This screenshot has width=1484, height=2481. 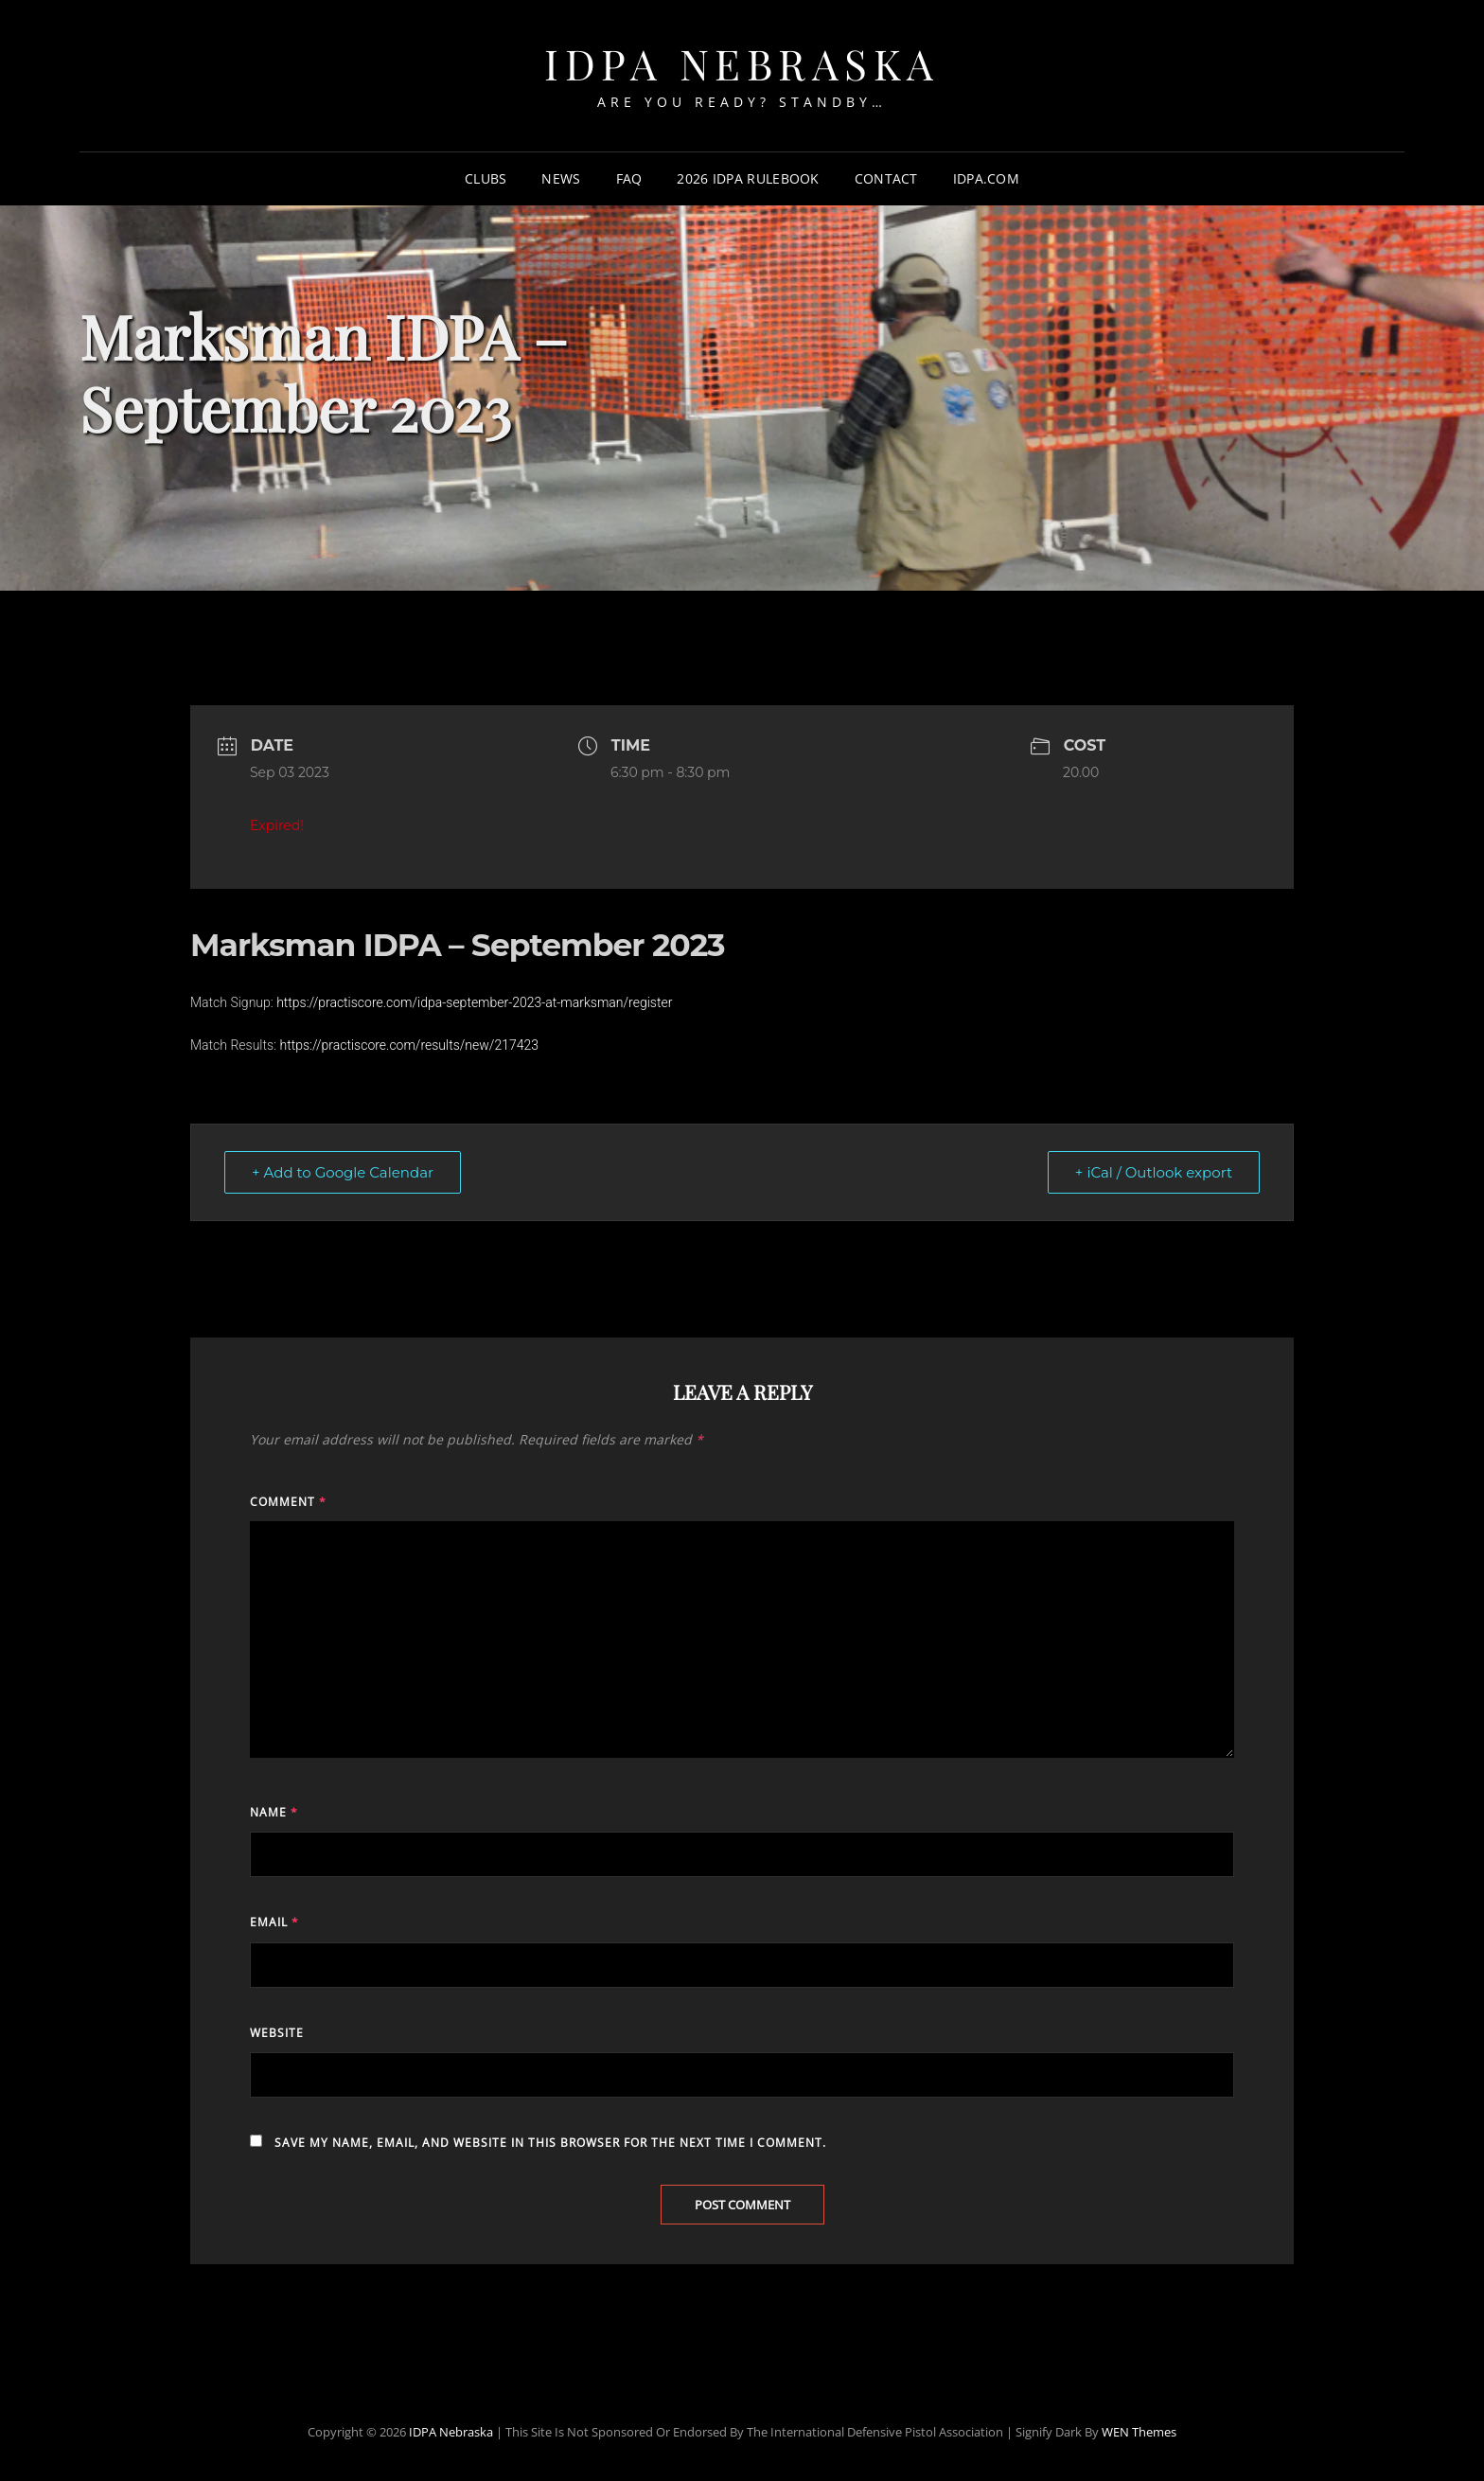 I want to click on 2026 IDPA Rulebook, so click(x=748, y=178).